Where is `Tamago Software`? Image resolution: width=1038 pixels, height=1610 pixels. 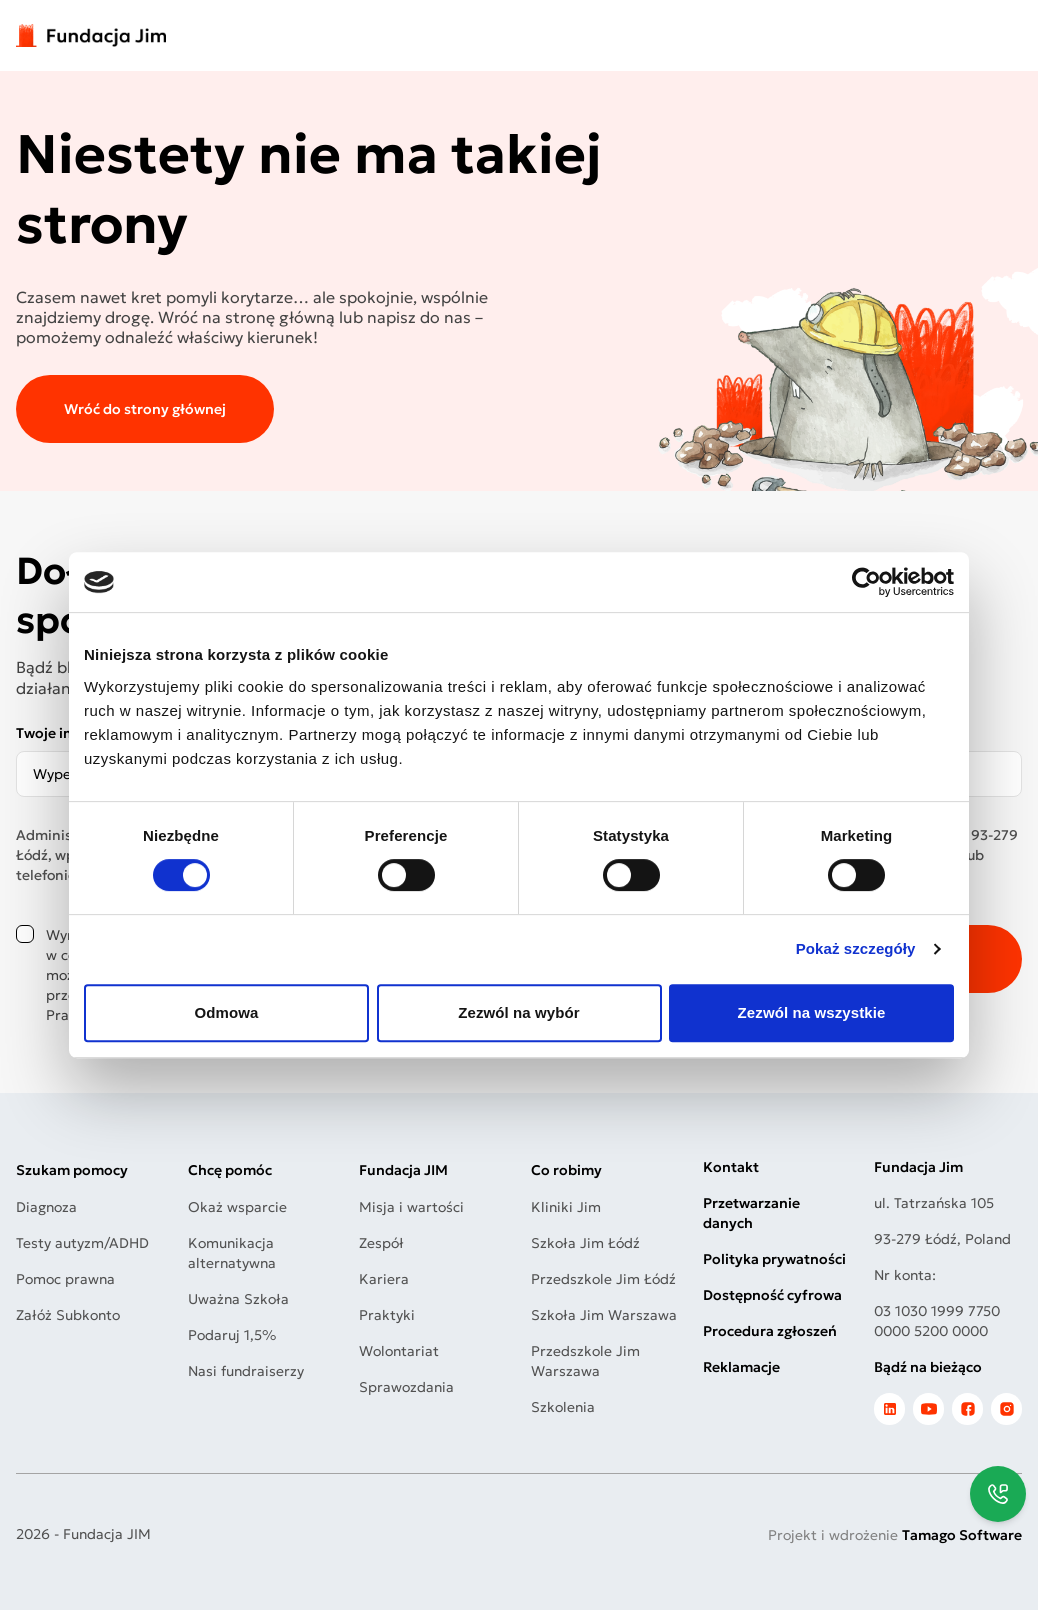 Tamago Software is located at coordinates (962, 1535).